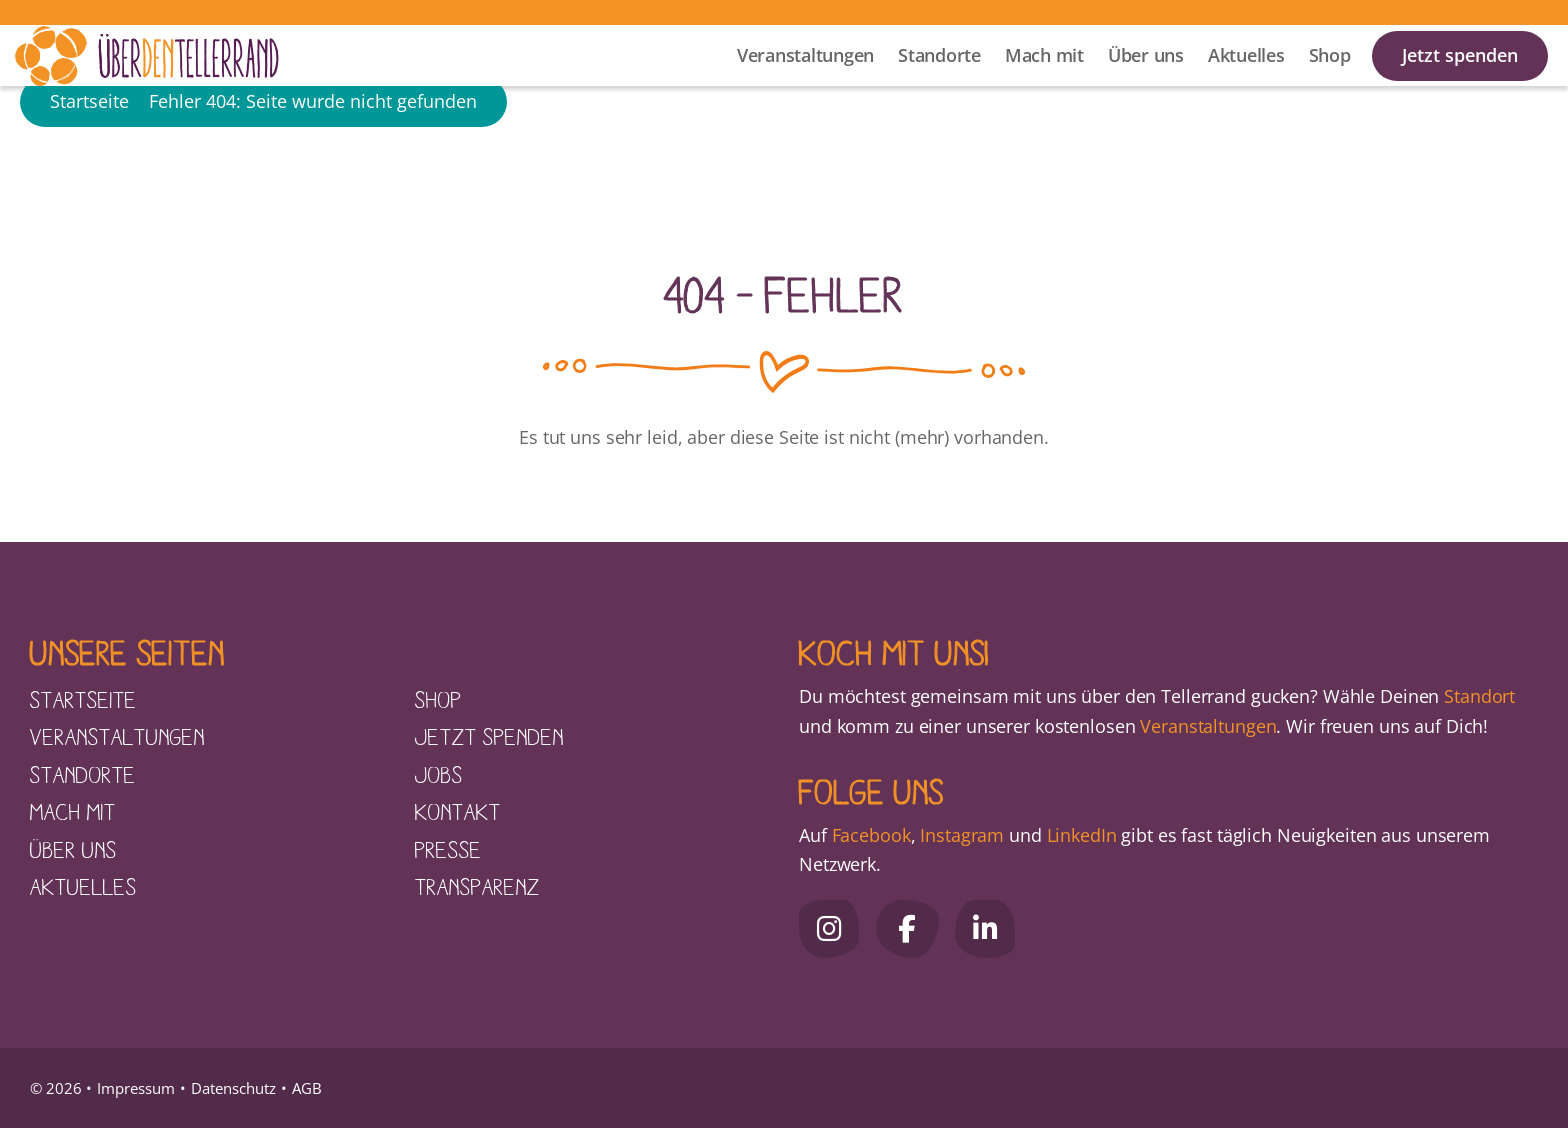  What do you see at coordinates (871, 835) in the screenshot?
I see `Facebook` at bounding box center [871, 835].